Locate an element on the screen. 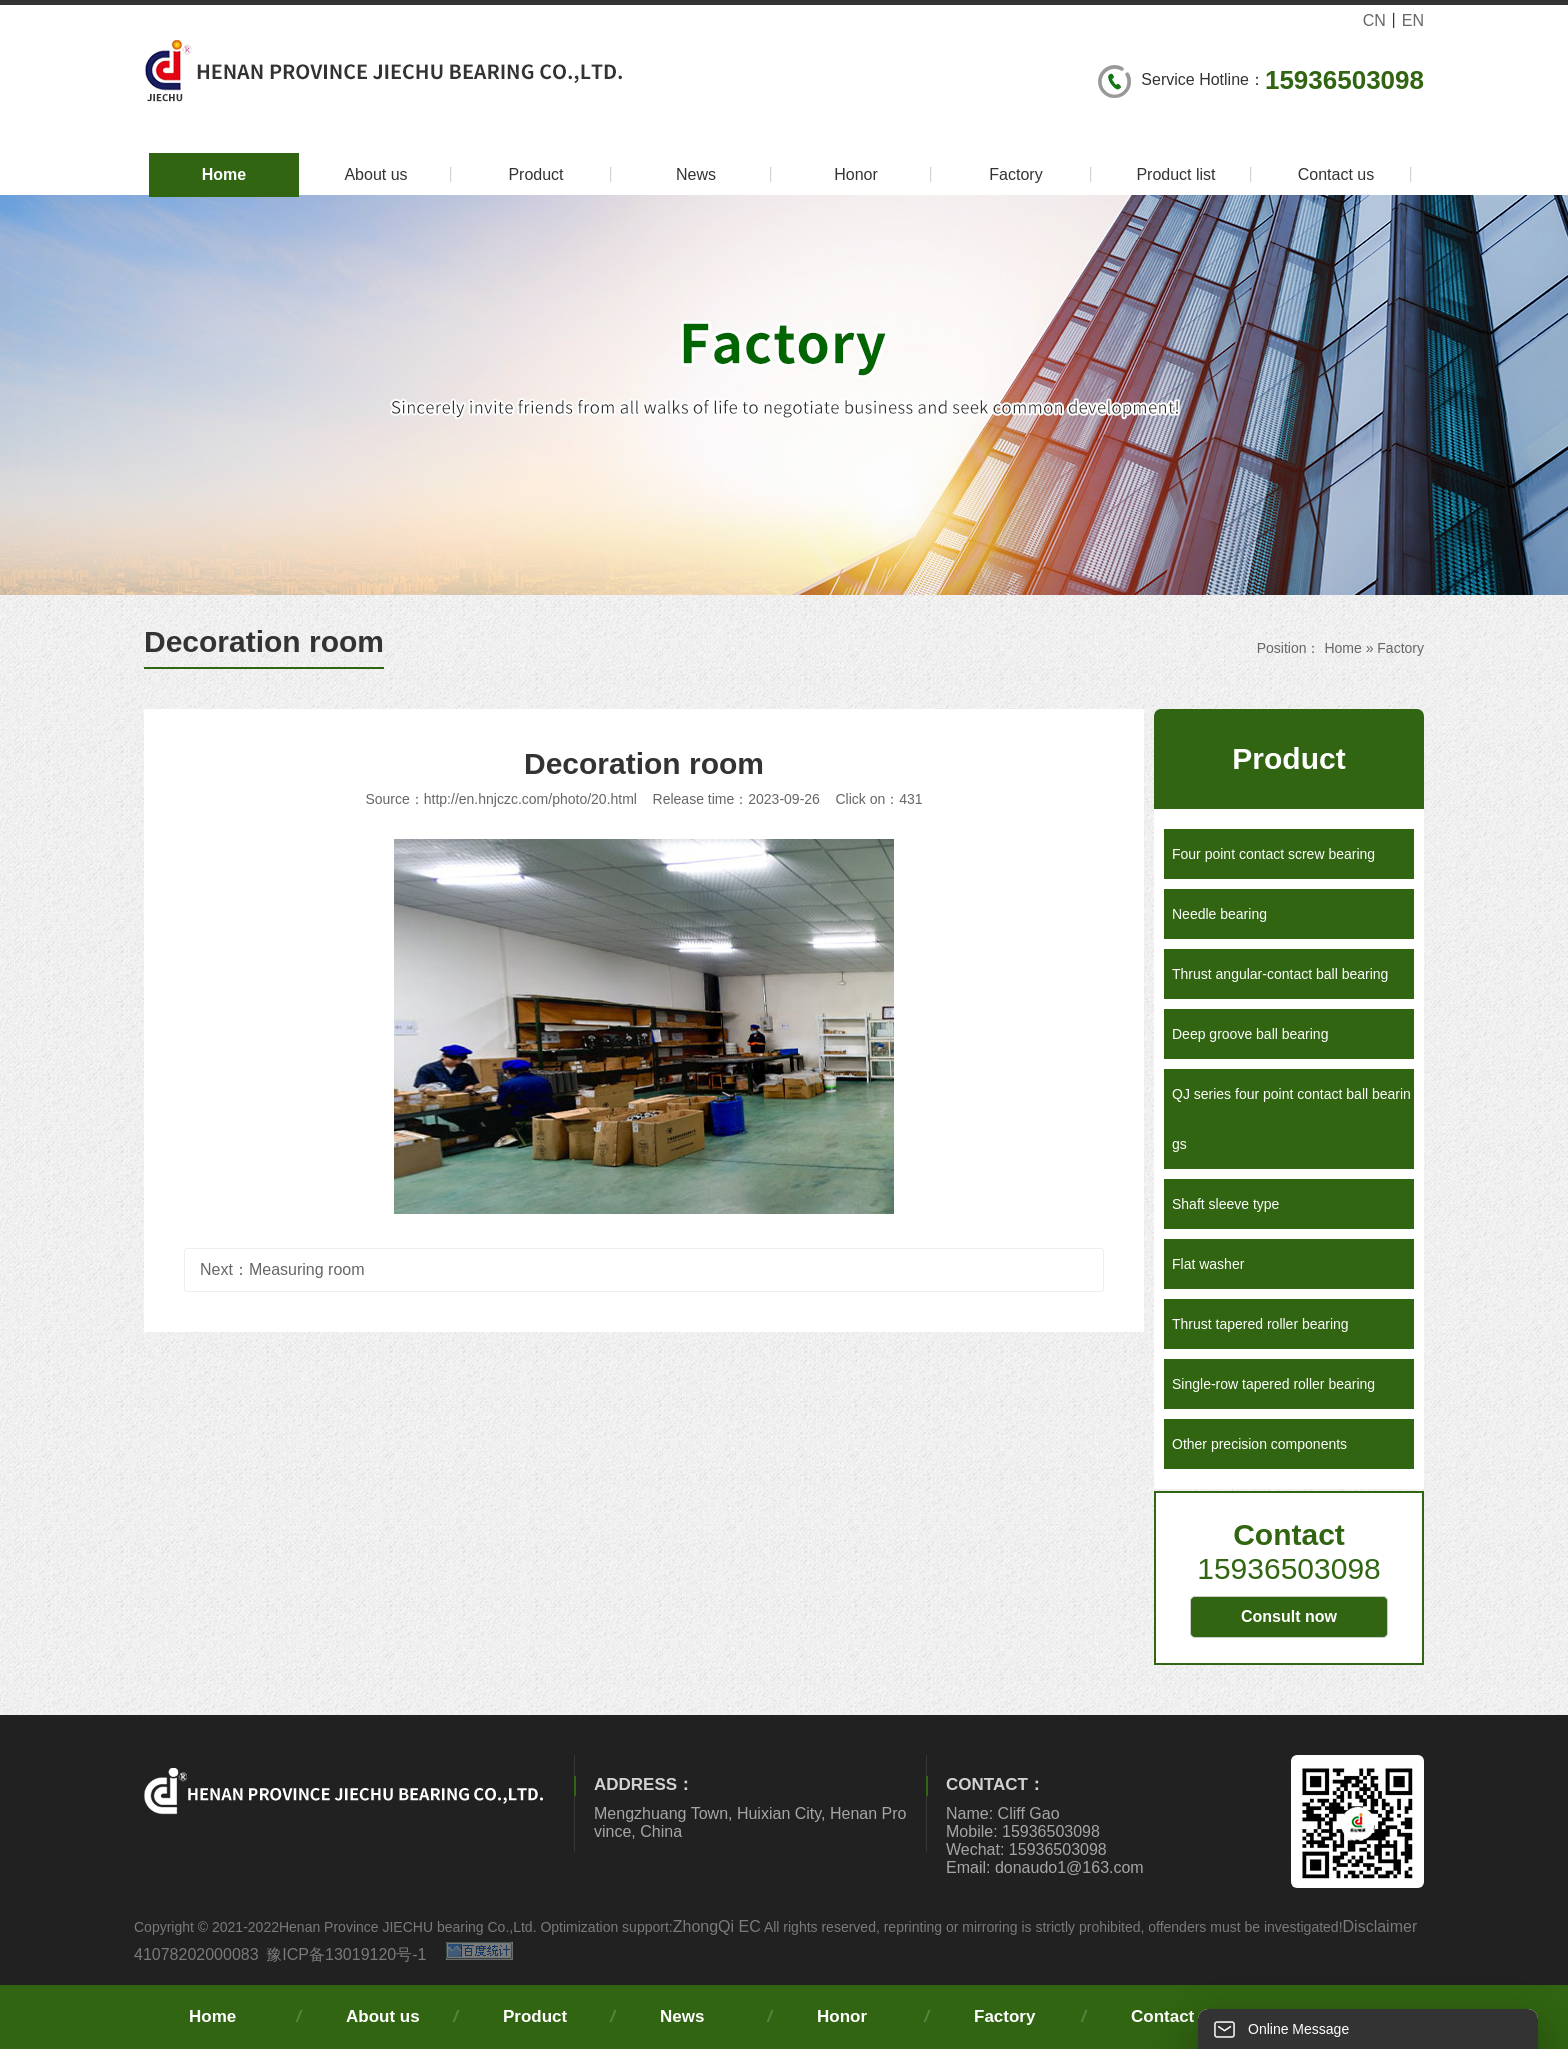 Image resolution: width=1568 pixels, height=2049 pixels. http://en.hnjczc.com/photo/20.html is located at coordinates (530, 799).